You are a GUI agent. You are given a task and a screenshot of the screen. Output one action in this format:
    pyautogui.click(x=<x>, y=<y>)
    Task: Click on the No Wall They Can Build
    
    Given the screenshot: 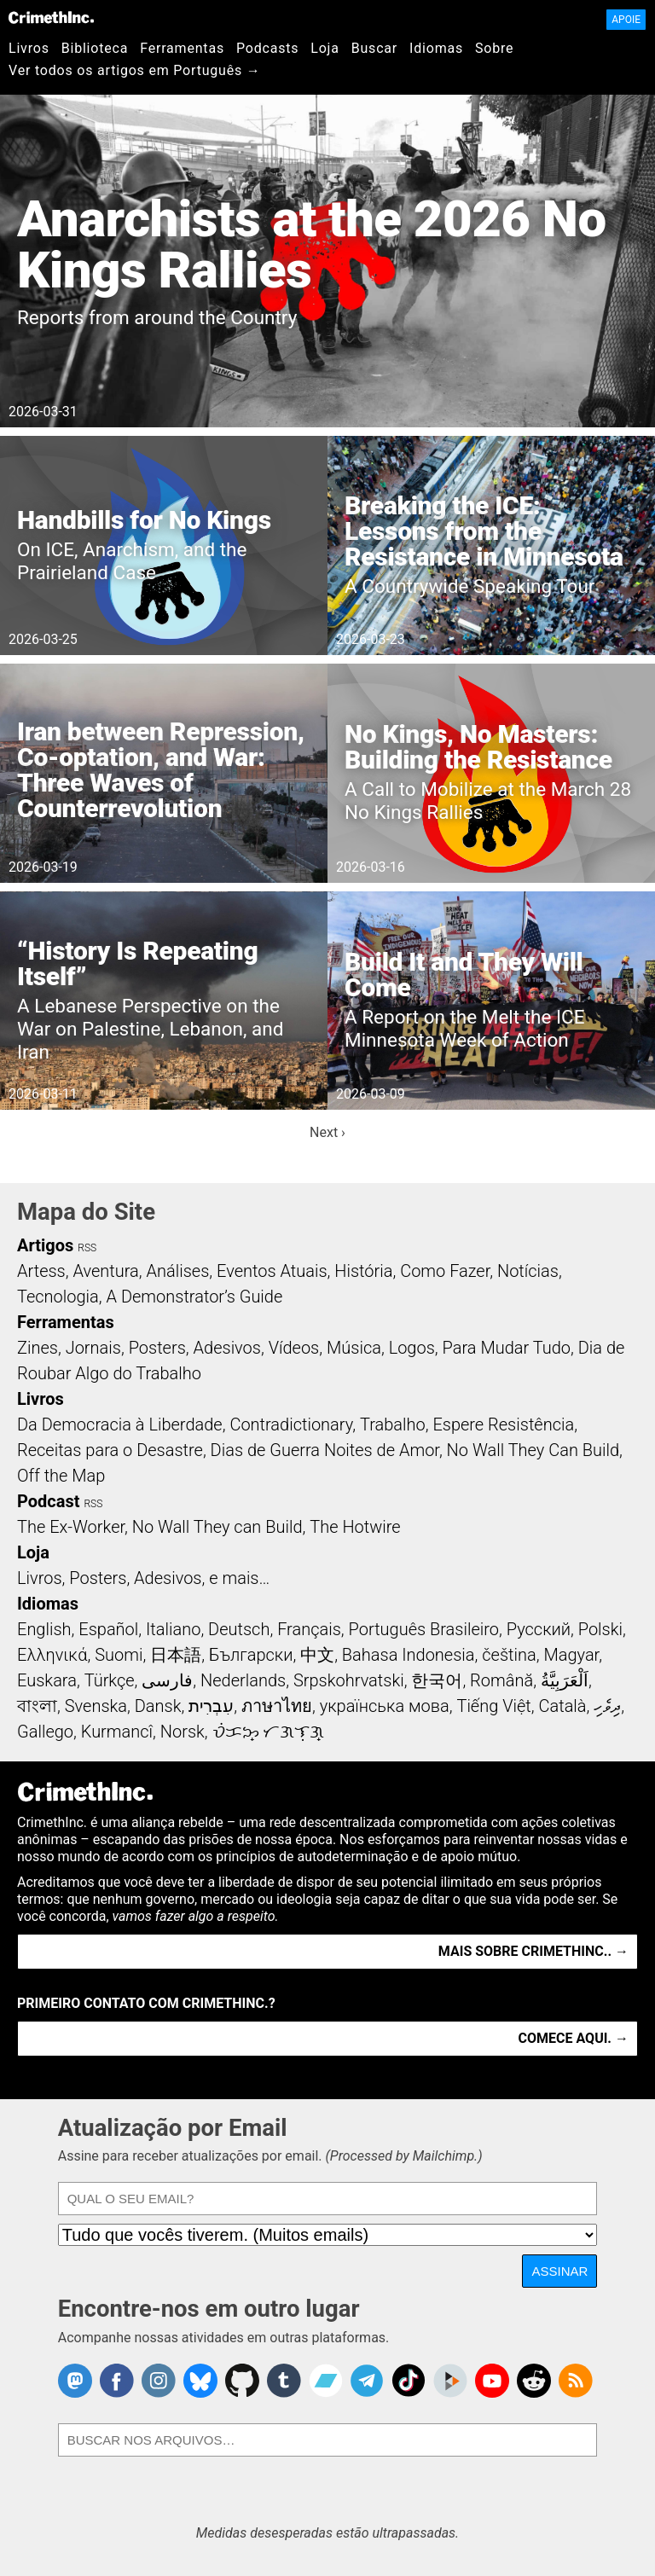 What is the action you would take?
    pyautogui.click(x=533, y=1450)
    